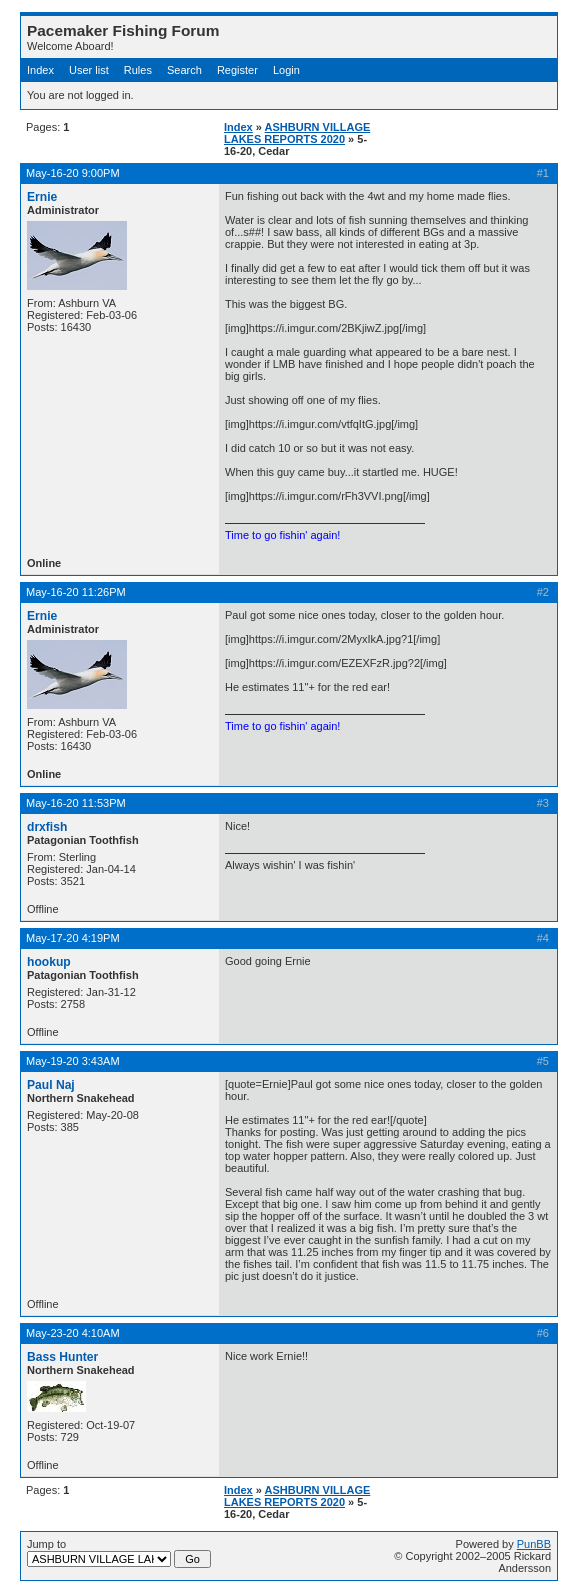  I want to click on hookup, so click(49, 962).